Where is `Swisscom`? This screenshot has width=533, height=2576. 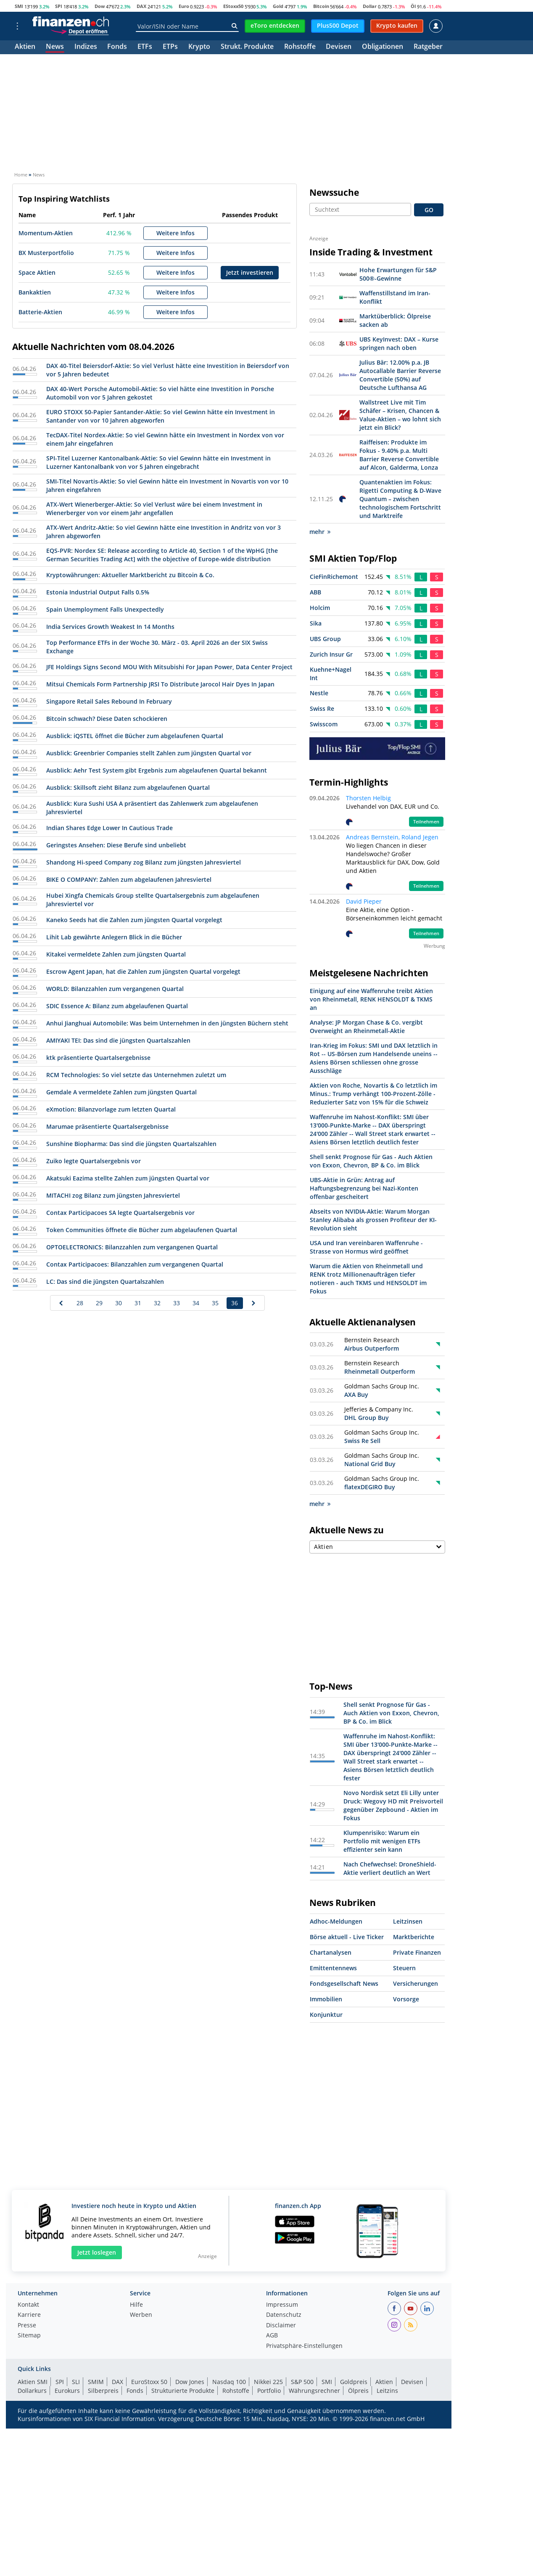
Swisscom is located at coordinates (324, 724).